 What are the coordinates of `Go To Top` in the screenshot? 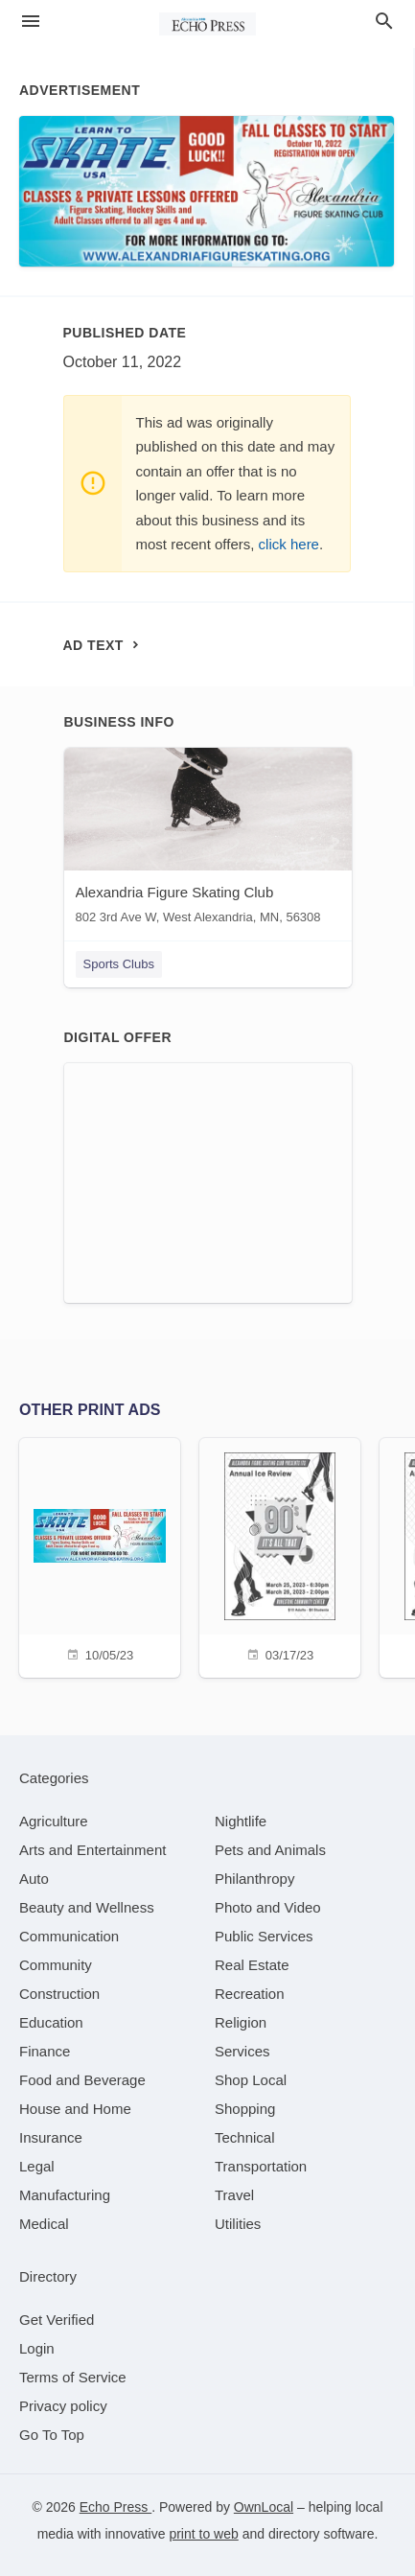 It's located at (51, 2434).